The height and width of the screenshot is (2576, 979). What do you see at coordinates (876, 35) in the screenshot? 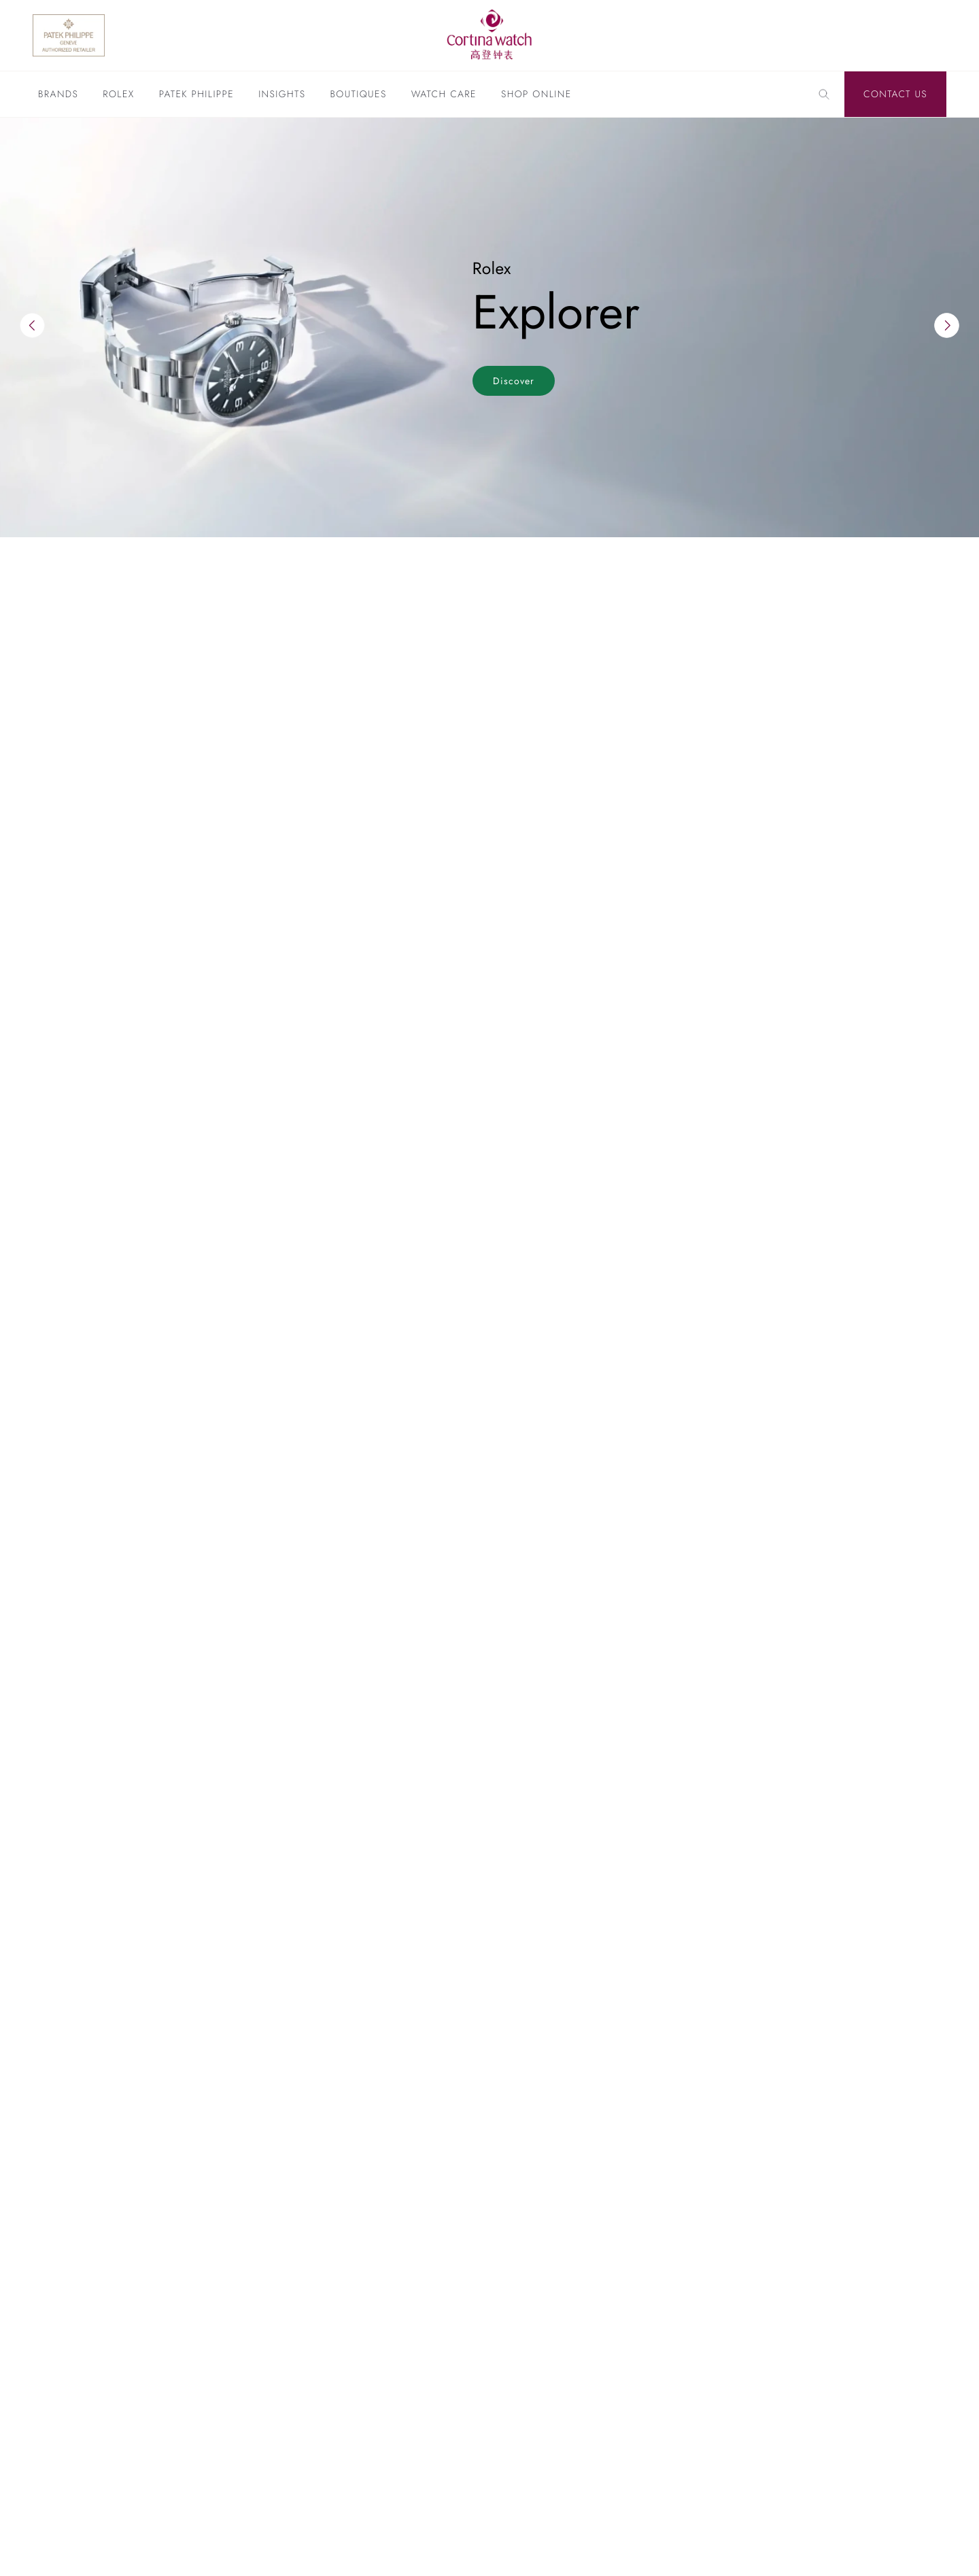
I see `[Discover Rolex]` at bounding box center [876, 35].